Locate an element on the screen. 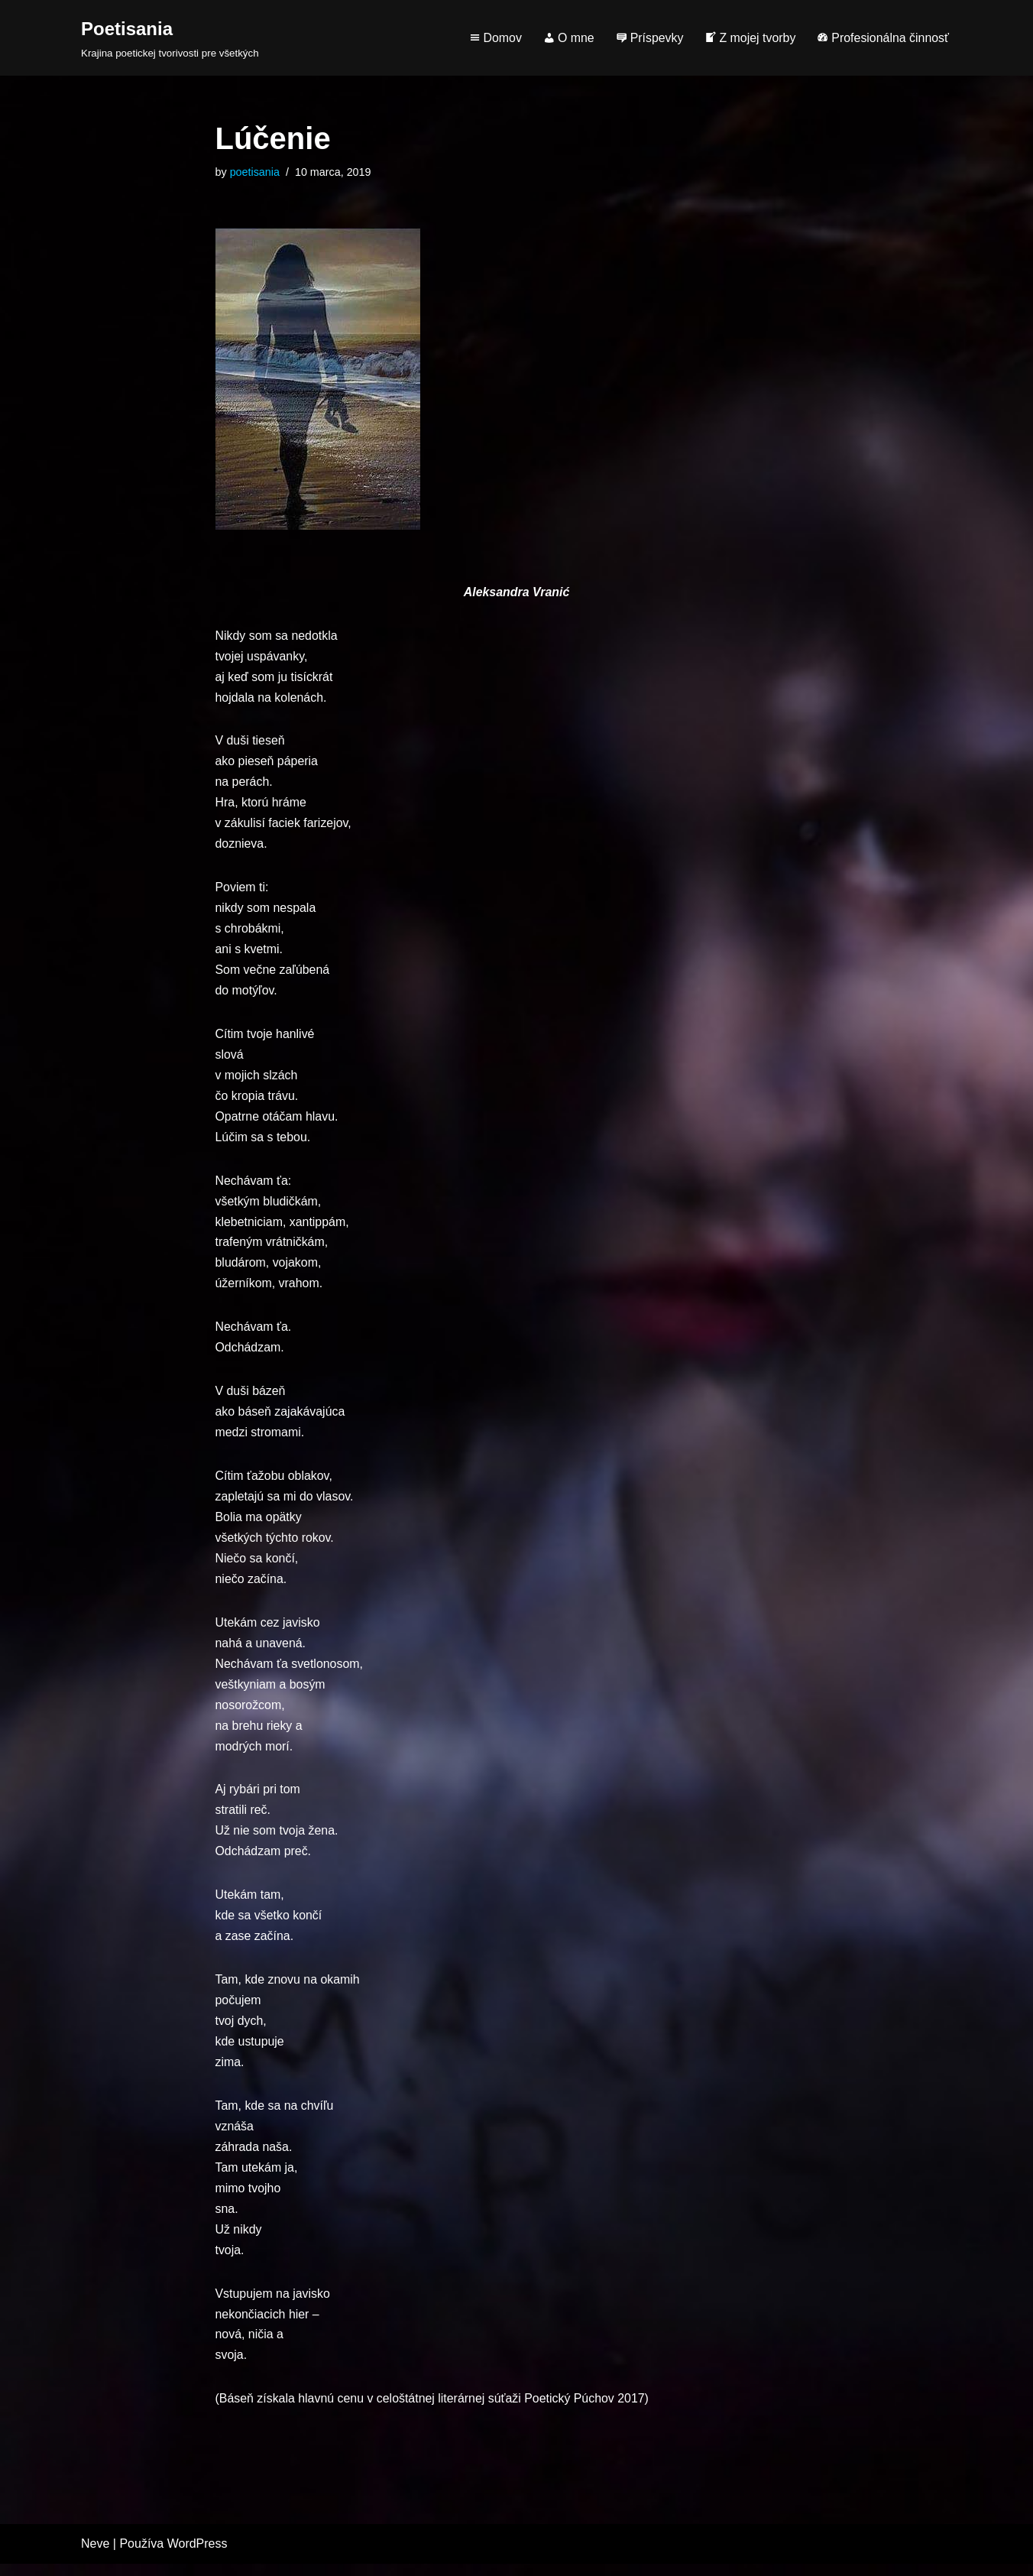 The height and width of the screenshot is (2576, 1033). poetisania is located at coordinates (255, 172).